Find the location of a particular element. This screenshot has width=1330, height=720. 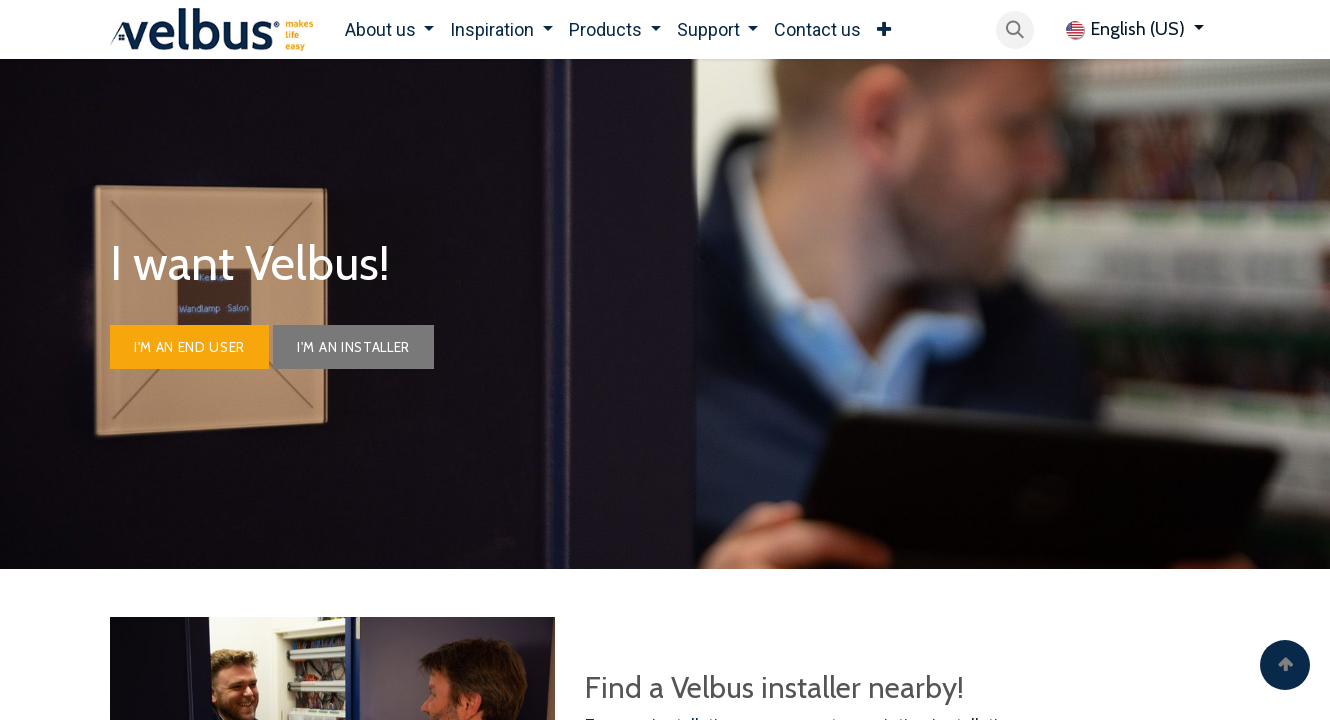

I'm AN INSTALLER is located at coordinates (353, 347).